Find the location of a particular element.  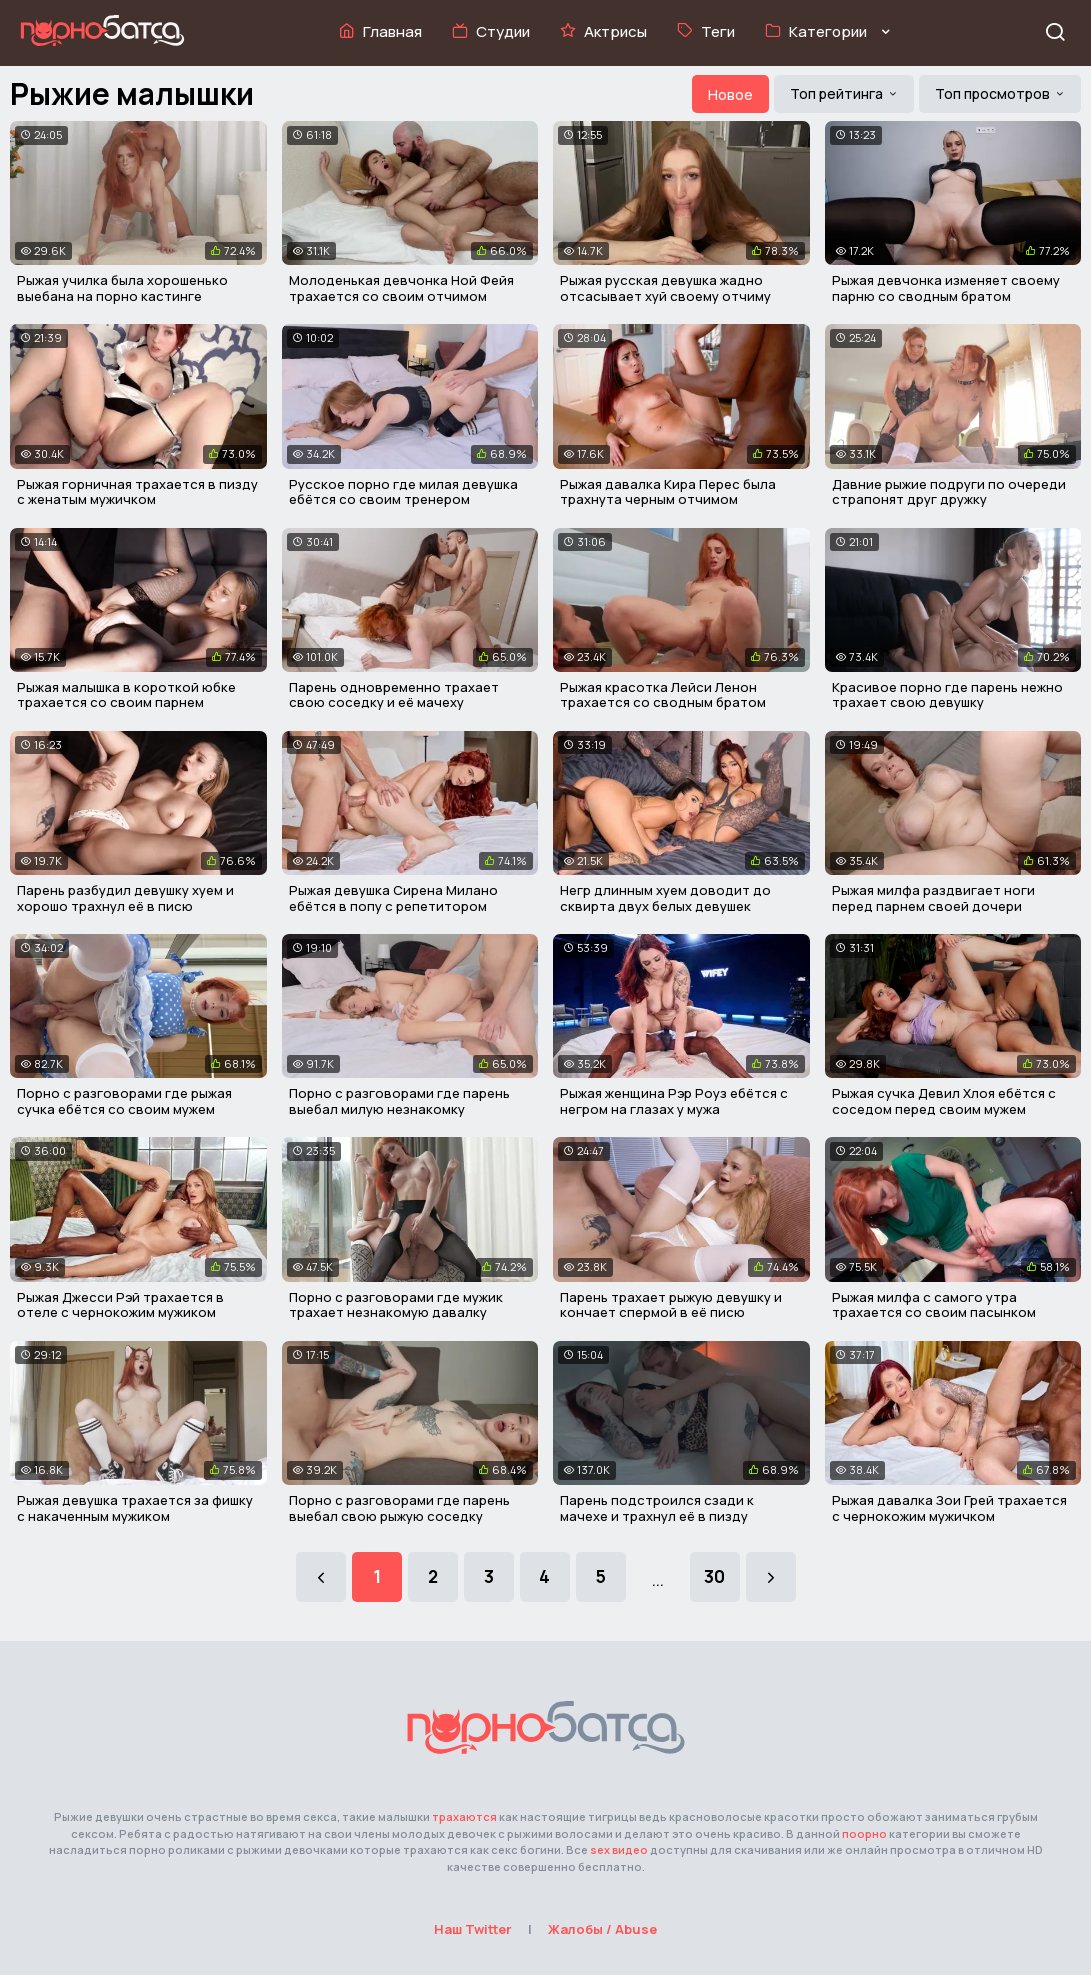

Парень разбудил девушку хуем и хорошо трахнул её в писю is located at coordinates (125, 898).